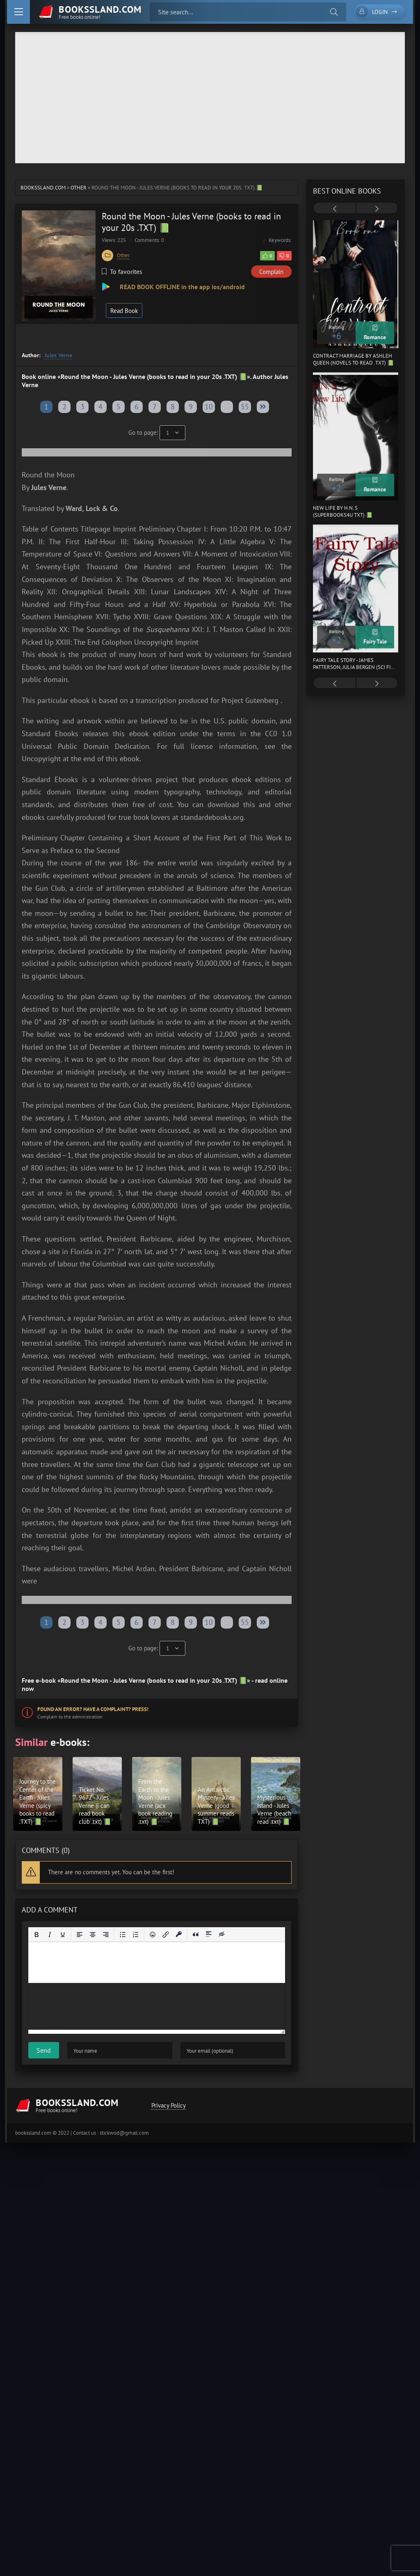 This screenshot has width=420, height=2576. Describe the element at coordinates (165, 1934) in the screenshot. I see `[Insert/edit link]` at that location.